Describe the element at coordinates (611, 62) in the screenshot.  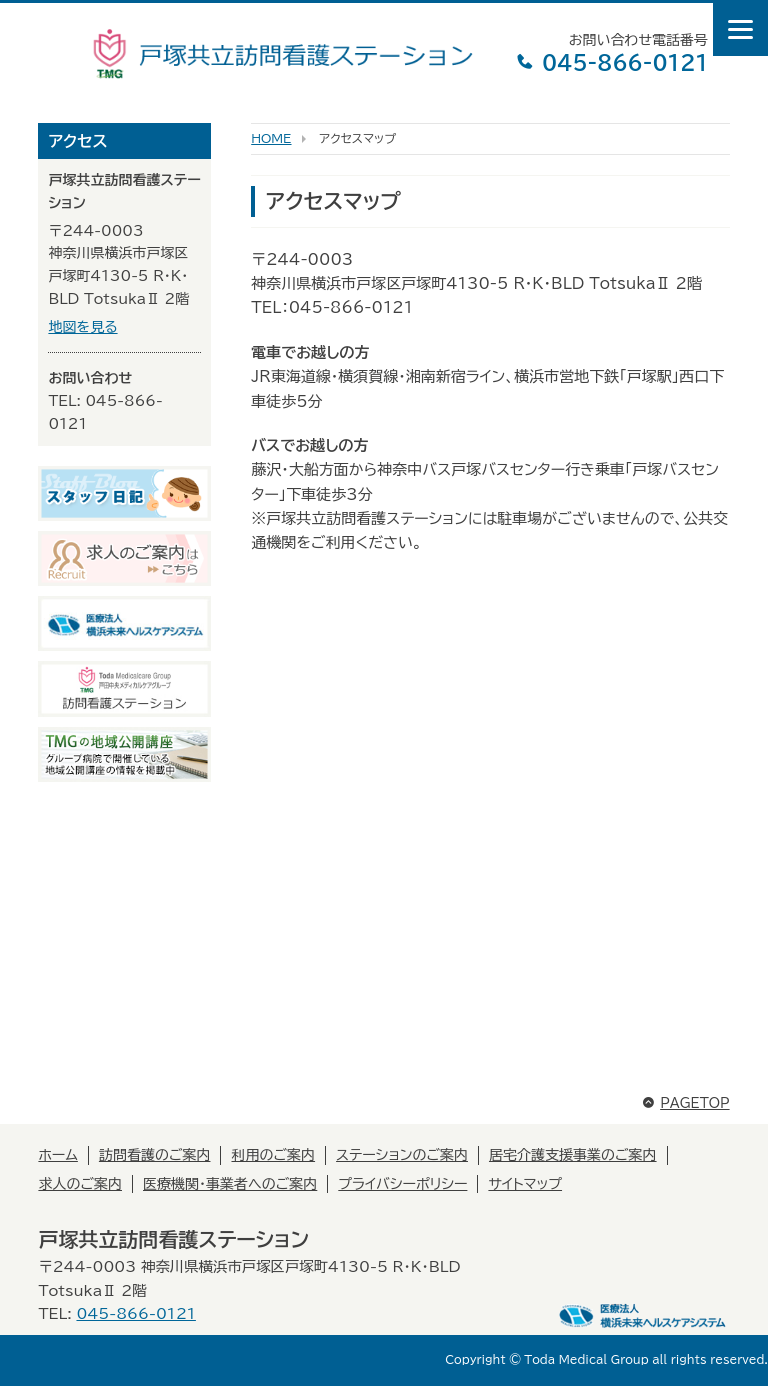
I see `045-866-0121` at that location.